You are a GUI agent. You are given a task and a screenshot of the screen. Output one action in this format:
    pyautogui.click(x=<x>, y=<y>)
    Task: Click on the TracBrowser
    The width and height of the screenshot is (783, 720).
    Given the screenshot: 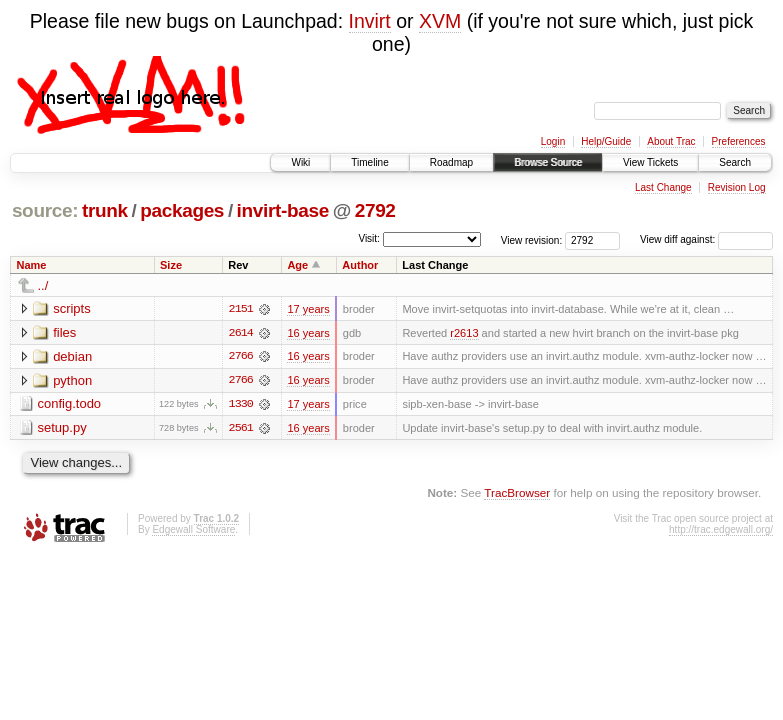 What is the action you would take?
    pyautogui.click(x=517, y=493)
    